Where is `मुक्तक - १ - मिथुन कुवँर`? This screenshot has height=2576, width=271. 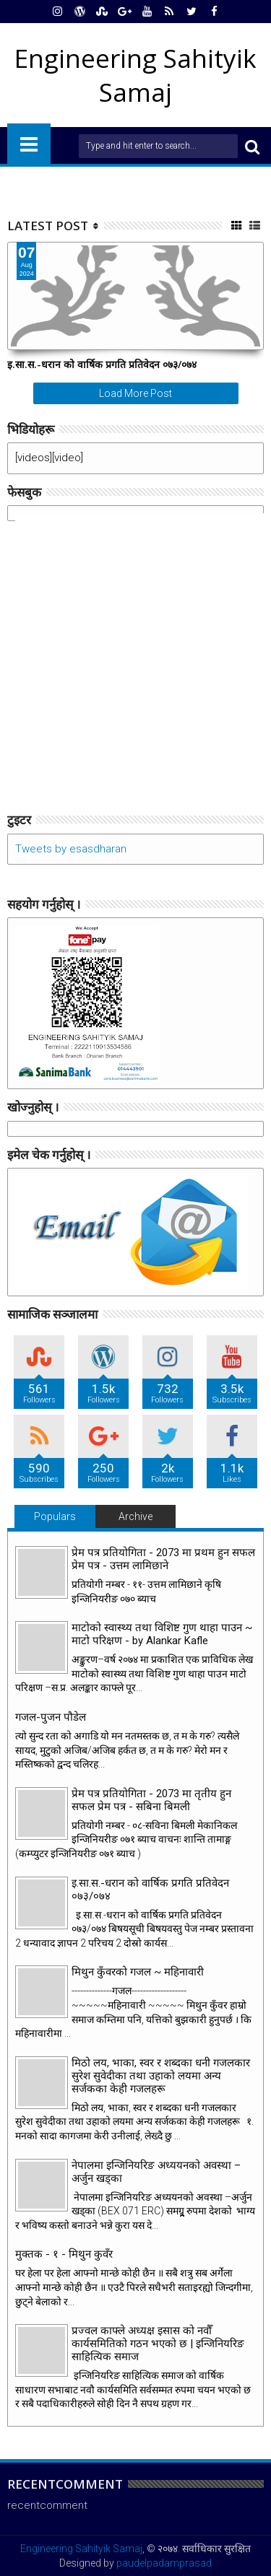 मुक्तक - १ - मिथुन कुवँर is located at coordinates (64, 2254).